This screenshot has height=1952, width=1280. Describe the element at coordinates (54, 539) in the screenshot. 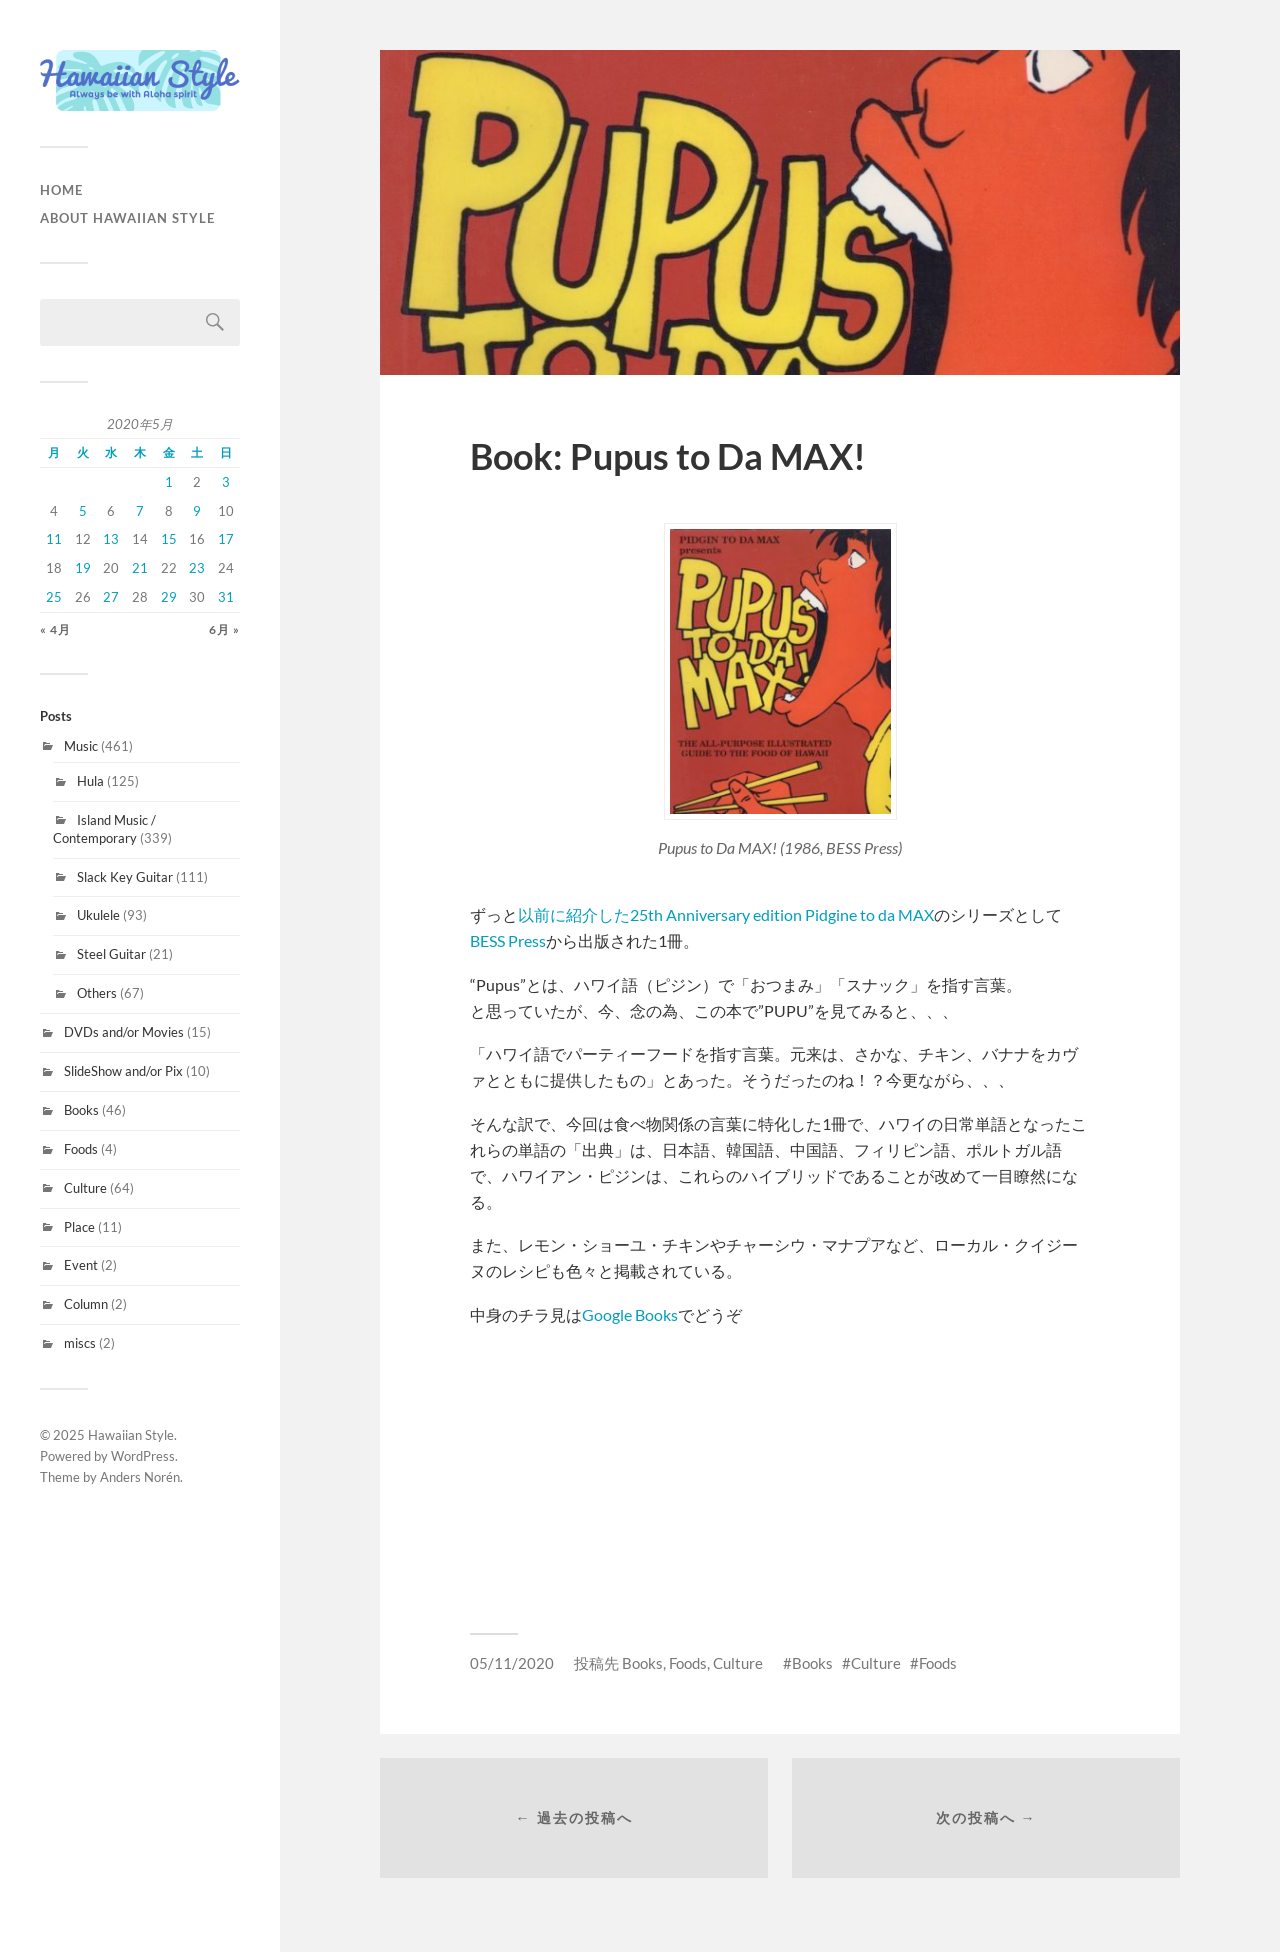

I see `11 [2020年5月11日 に投稿を公開]` at that location.